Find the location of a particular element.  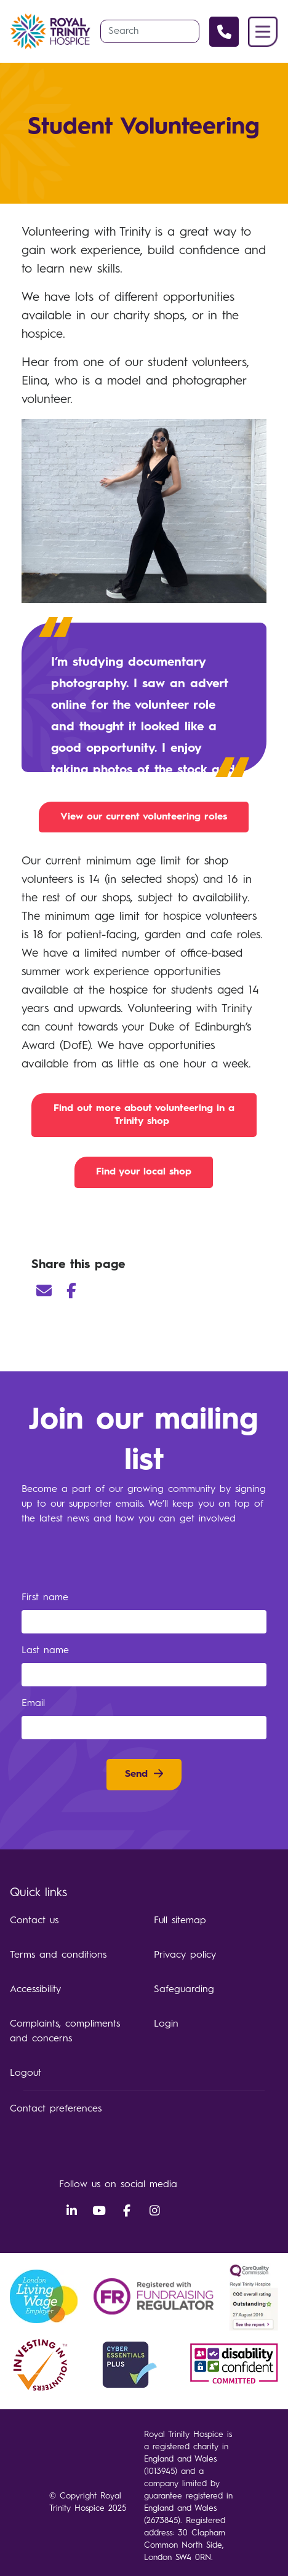

LinkedIn is located at coordinates (71, 2211).